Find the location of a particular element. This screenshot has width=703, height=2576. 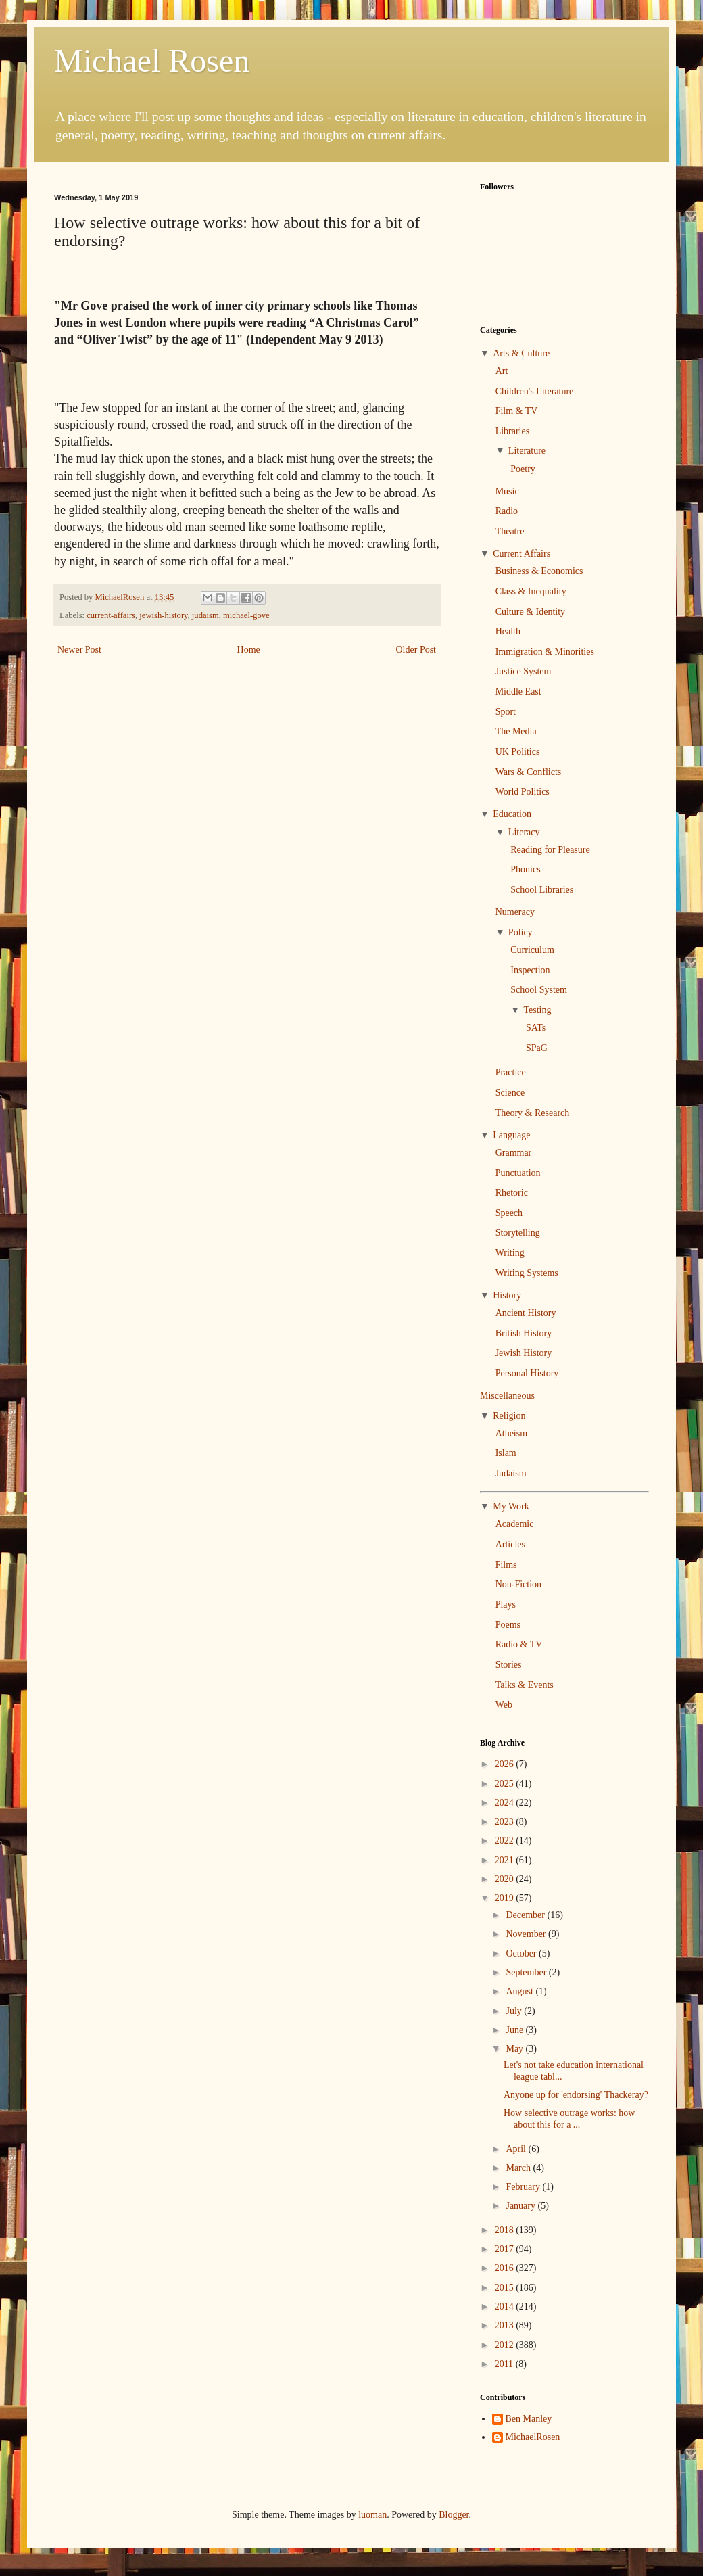

Poems is located at coordinates (507, 1625).